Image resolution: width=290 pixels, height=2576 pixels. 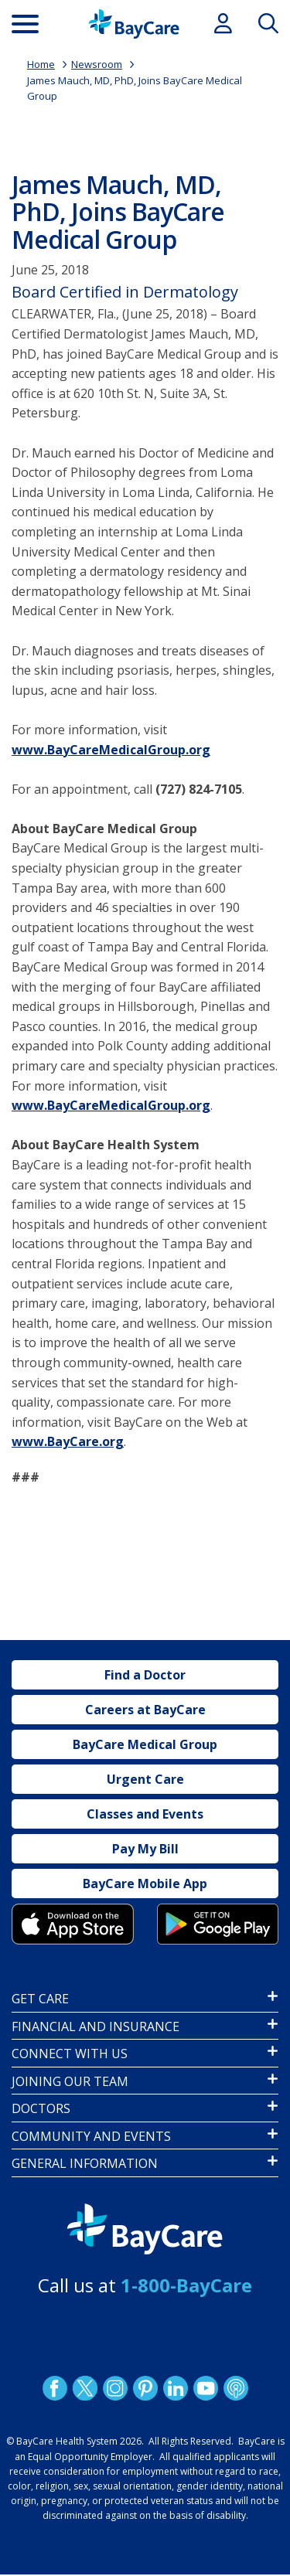 I want to click on Podcast, so click(x=235, y=2388).